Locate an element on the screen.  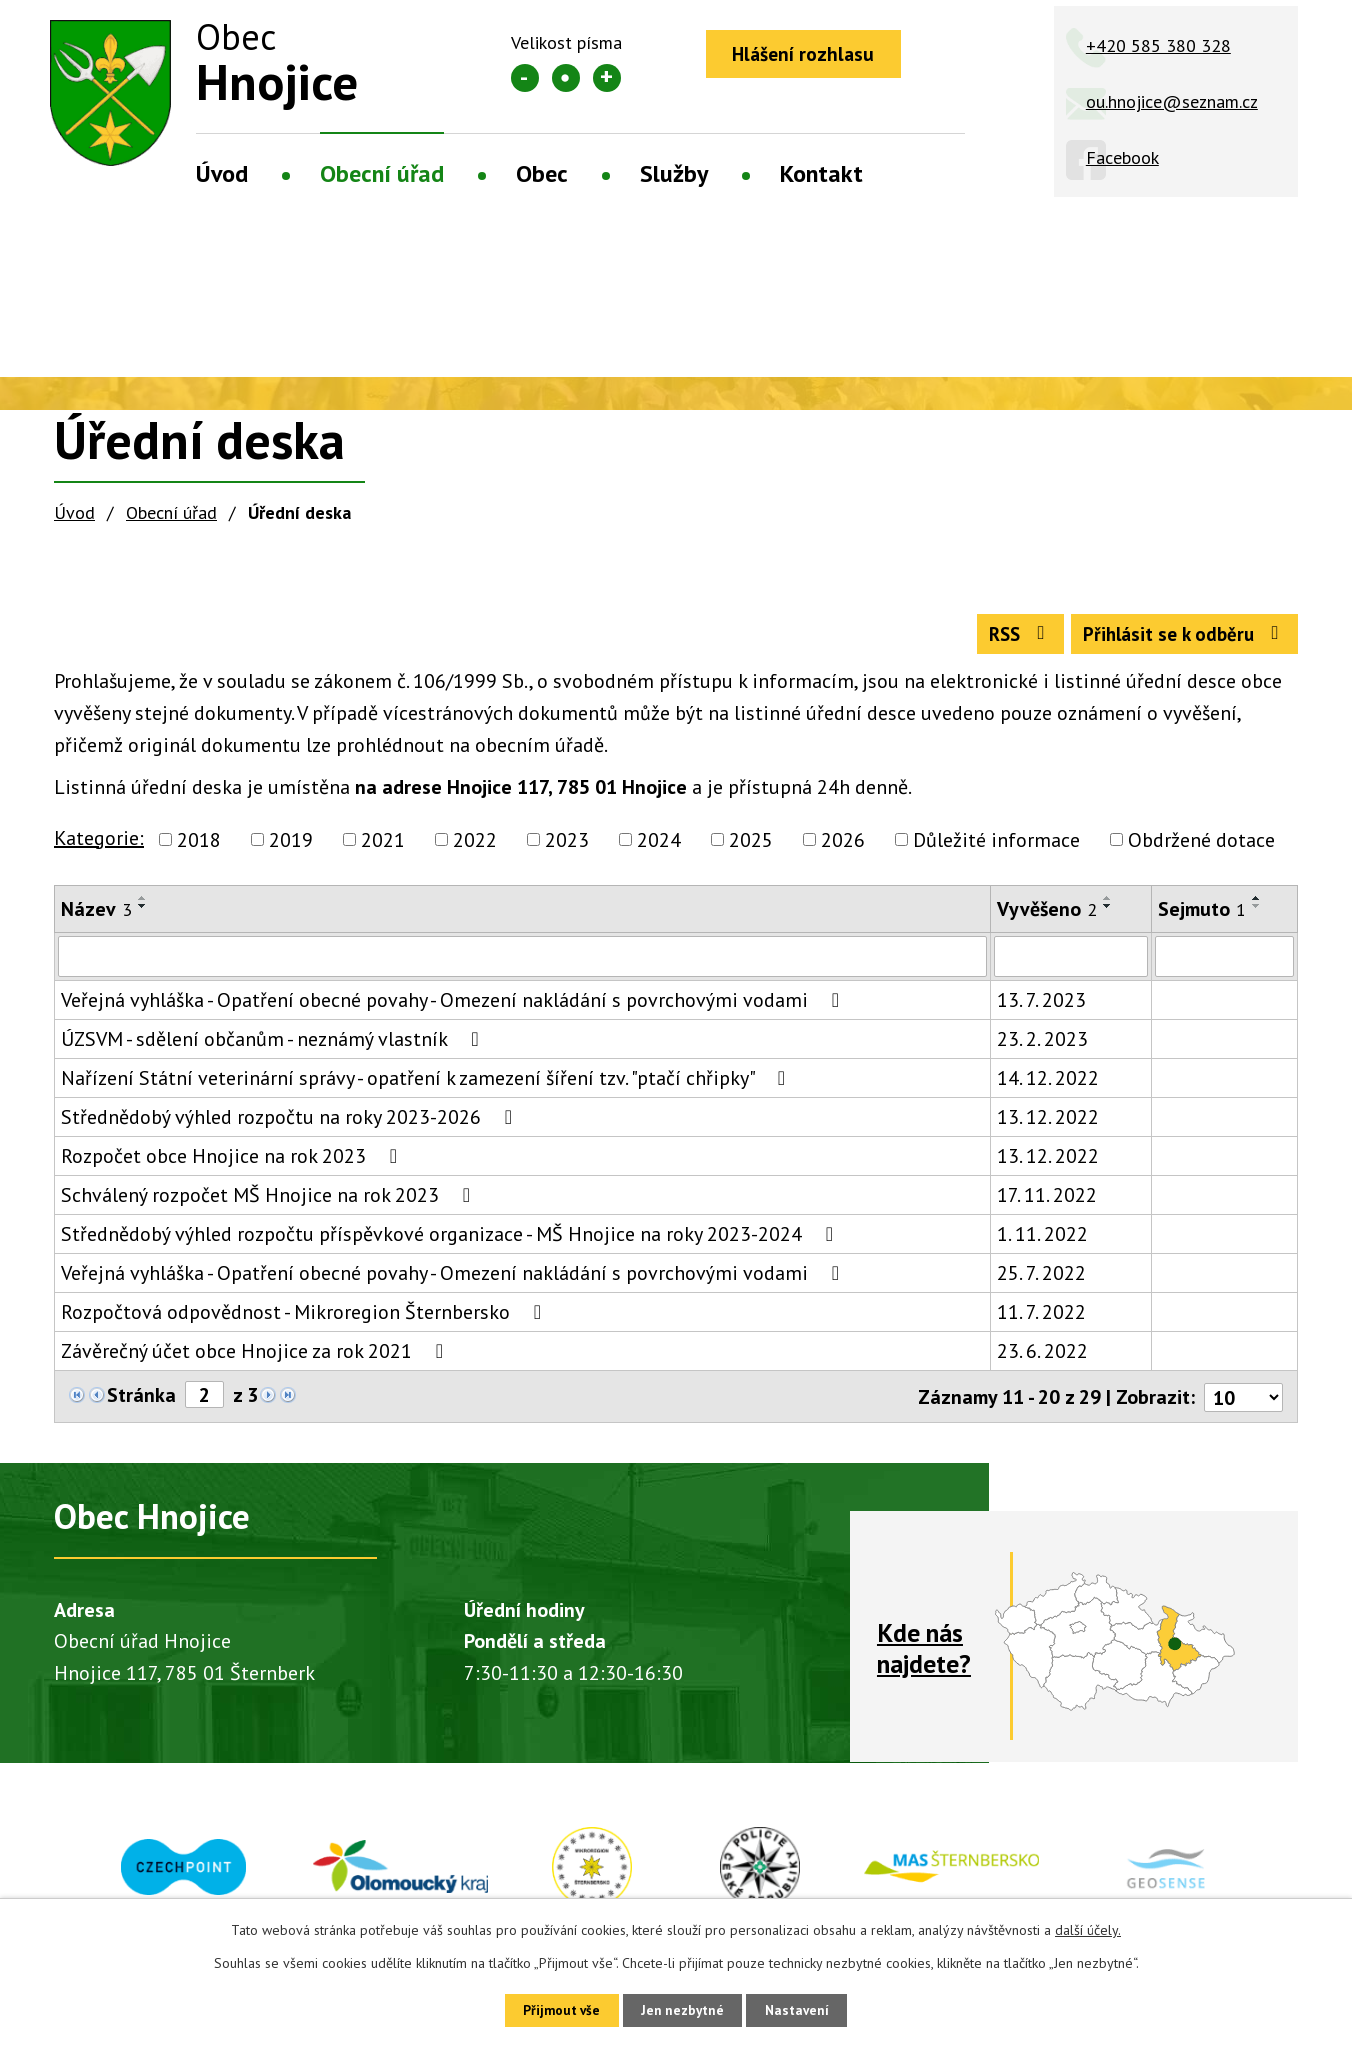
Vyvěšeno is located at coordinates (1047, 915).